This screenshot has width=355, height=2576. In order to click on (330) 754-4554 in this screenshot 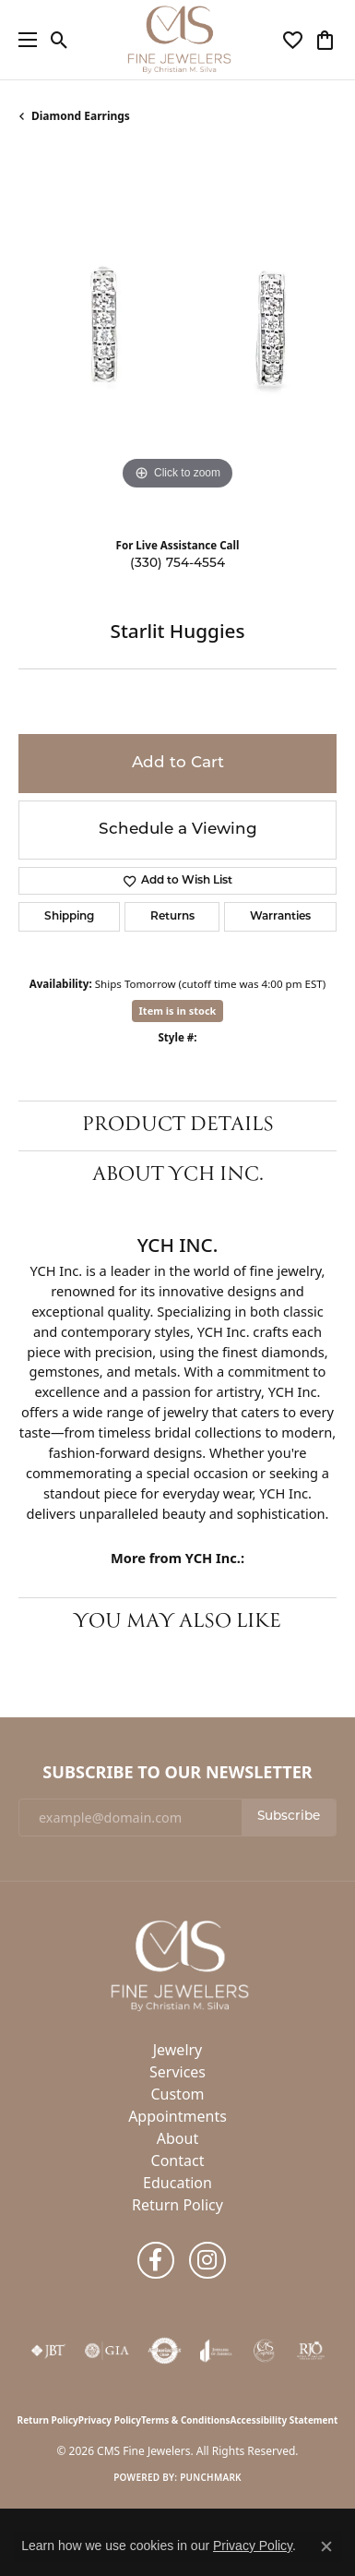, I will do `click(177, 564)`.